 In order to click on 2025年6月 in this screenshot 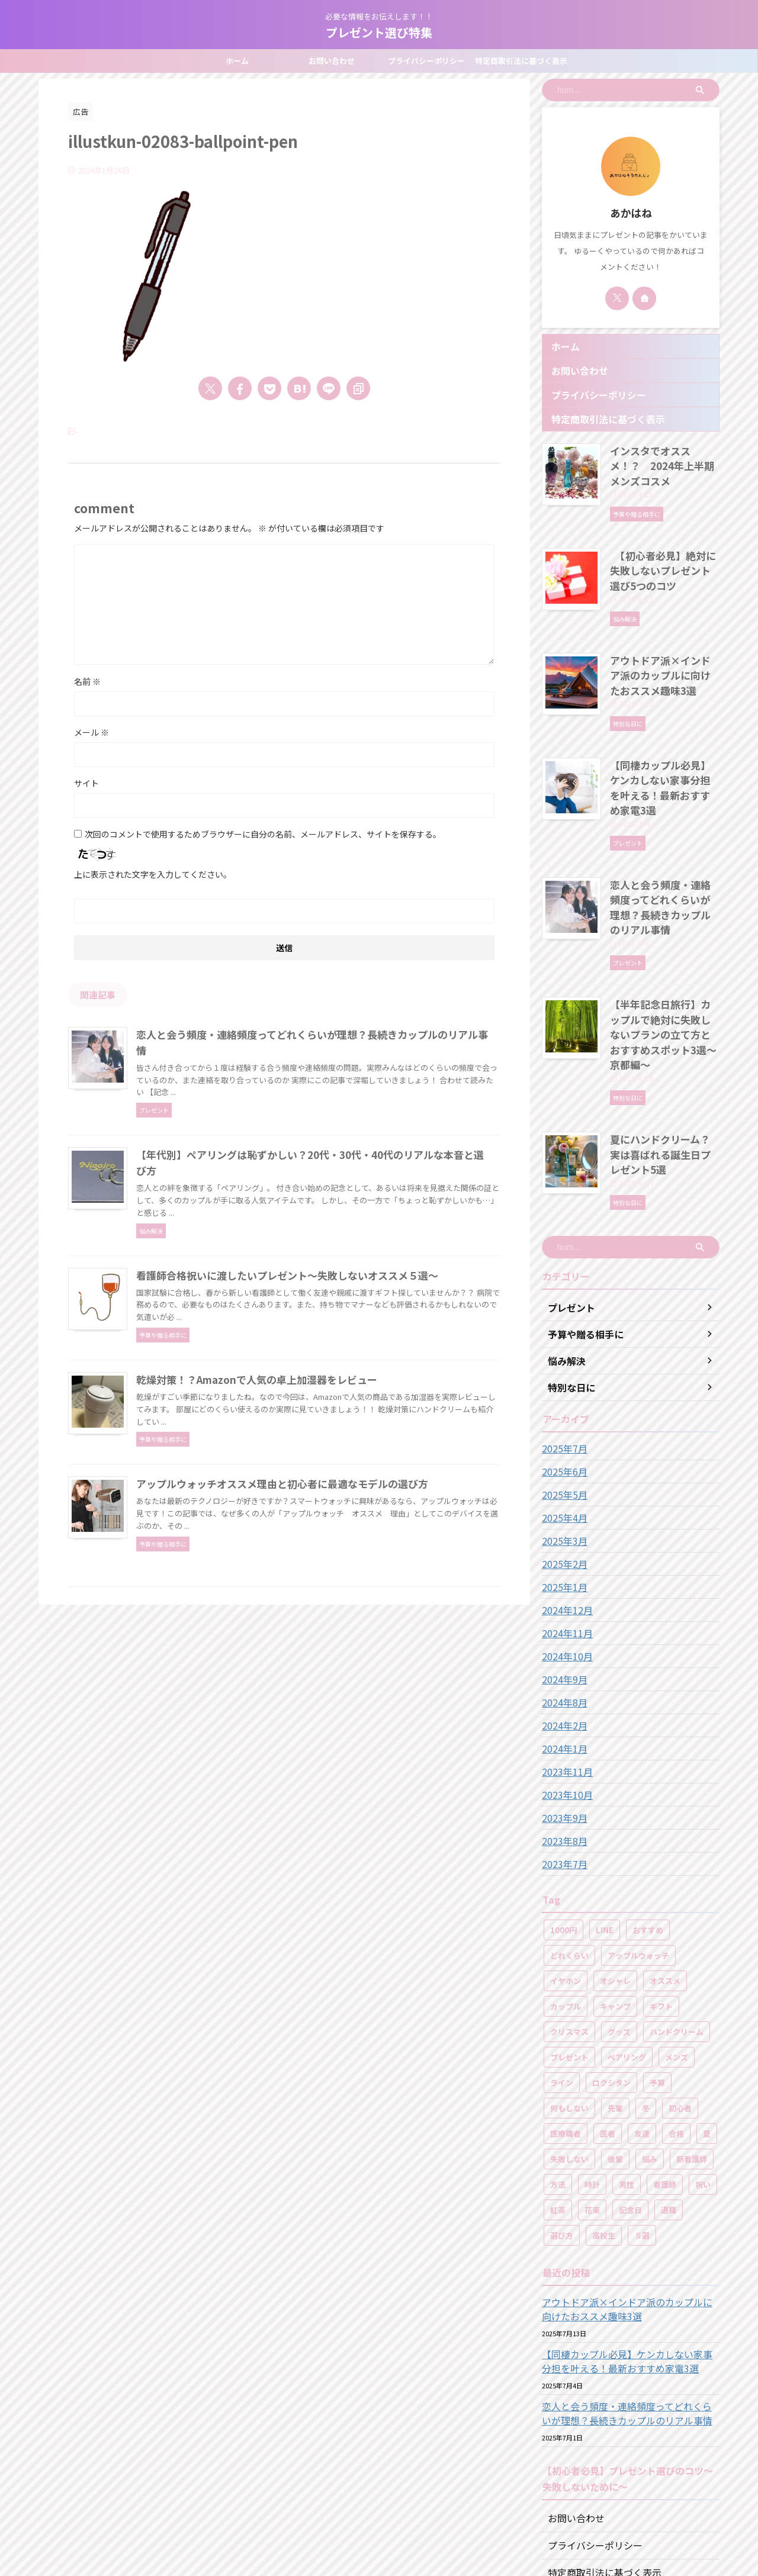, I will do `click(562, 1361)`.